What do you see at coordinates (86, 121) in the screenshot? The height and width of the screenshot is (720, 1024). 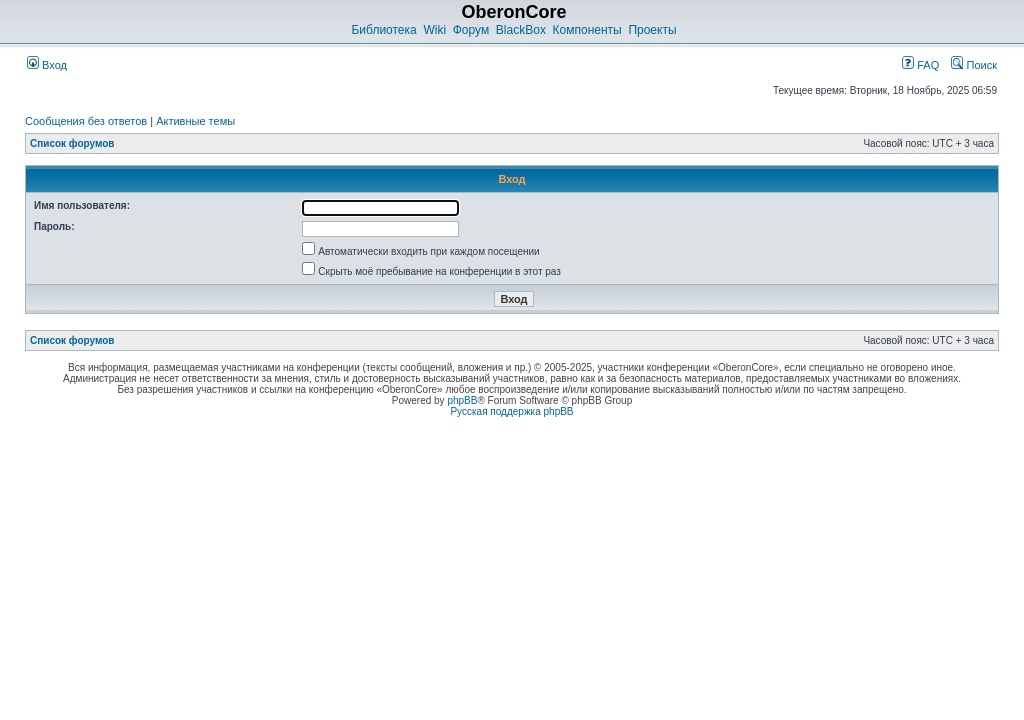 I see `Сообщения без ответов` at bounding box center [86, 121].